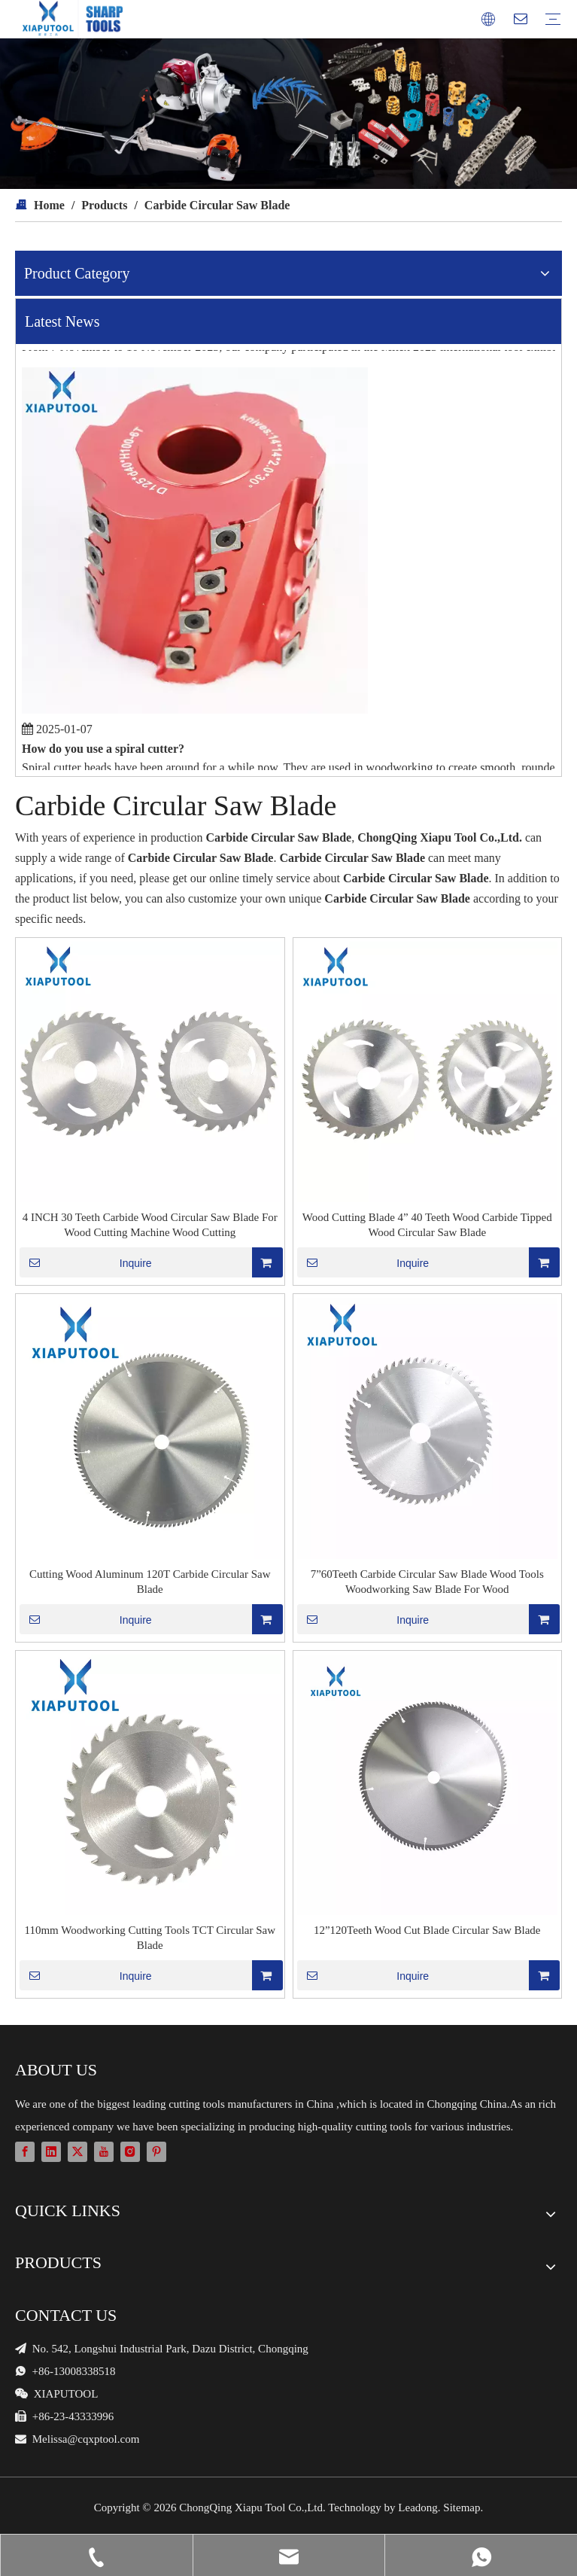 This screenshot has width=577, height=2576. What do you see at coordinates (427, 1581) in the screenshot?
I see `7”60Teeth Carbide Circular Saw Blade Wood Tools Woodworking Saw Blade For Wood` at bounding box center [427, 1581].